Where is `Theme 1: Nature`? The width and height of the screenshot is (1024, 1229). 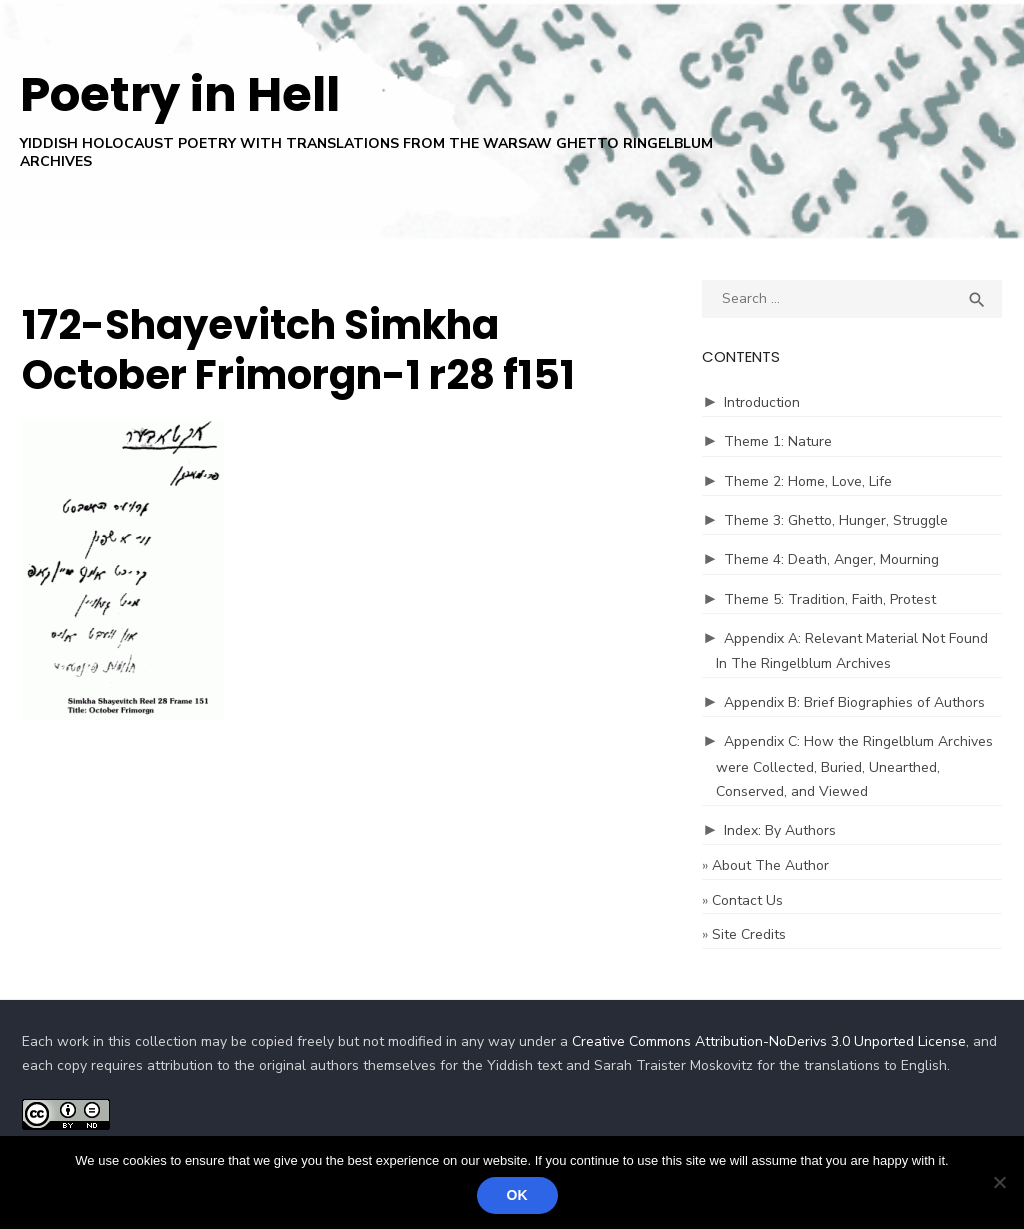 Theme 1: Nature is located at coordinates (778, 441).